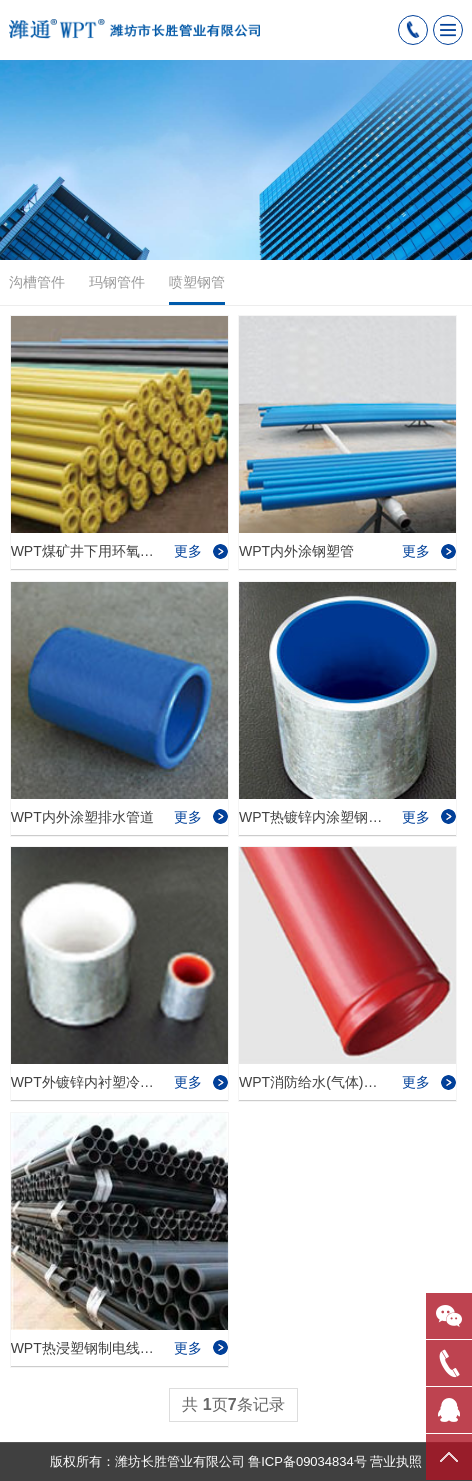 This screenshot has width=472, height=1481. I want to click on 沟槽管件, so click(37, 282).